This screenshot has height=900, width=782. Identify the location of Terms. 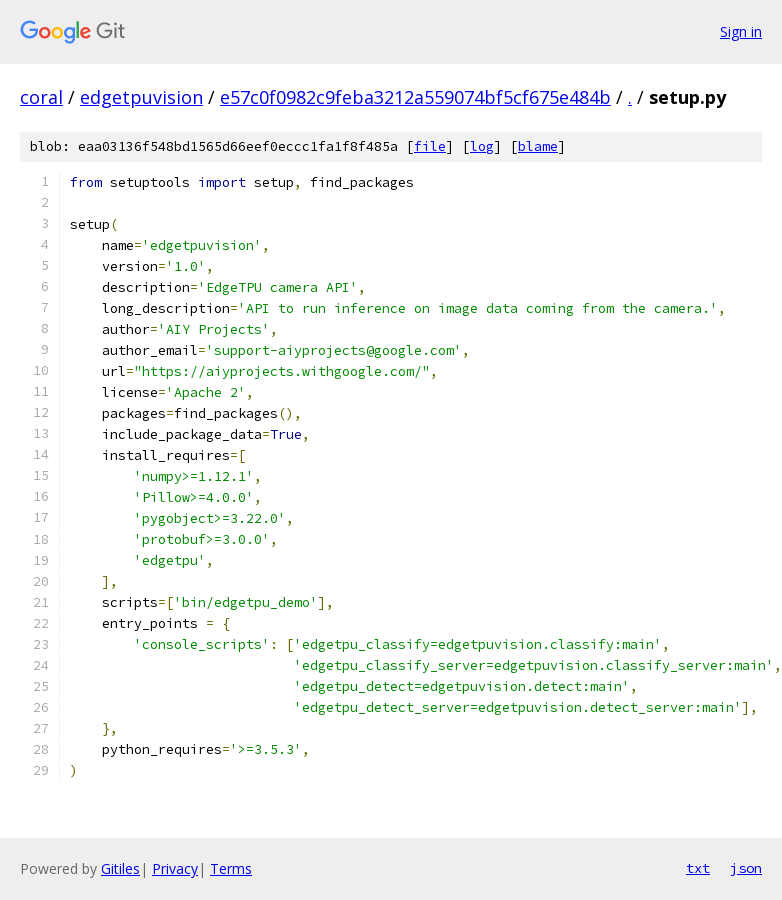
(231, 868).